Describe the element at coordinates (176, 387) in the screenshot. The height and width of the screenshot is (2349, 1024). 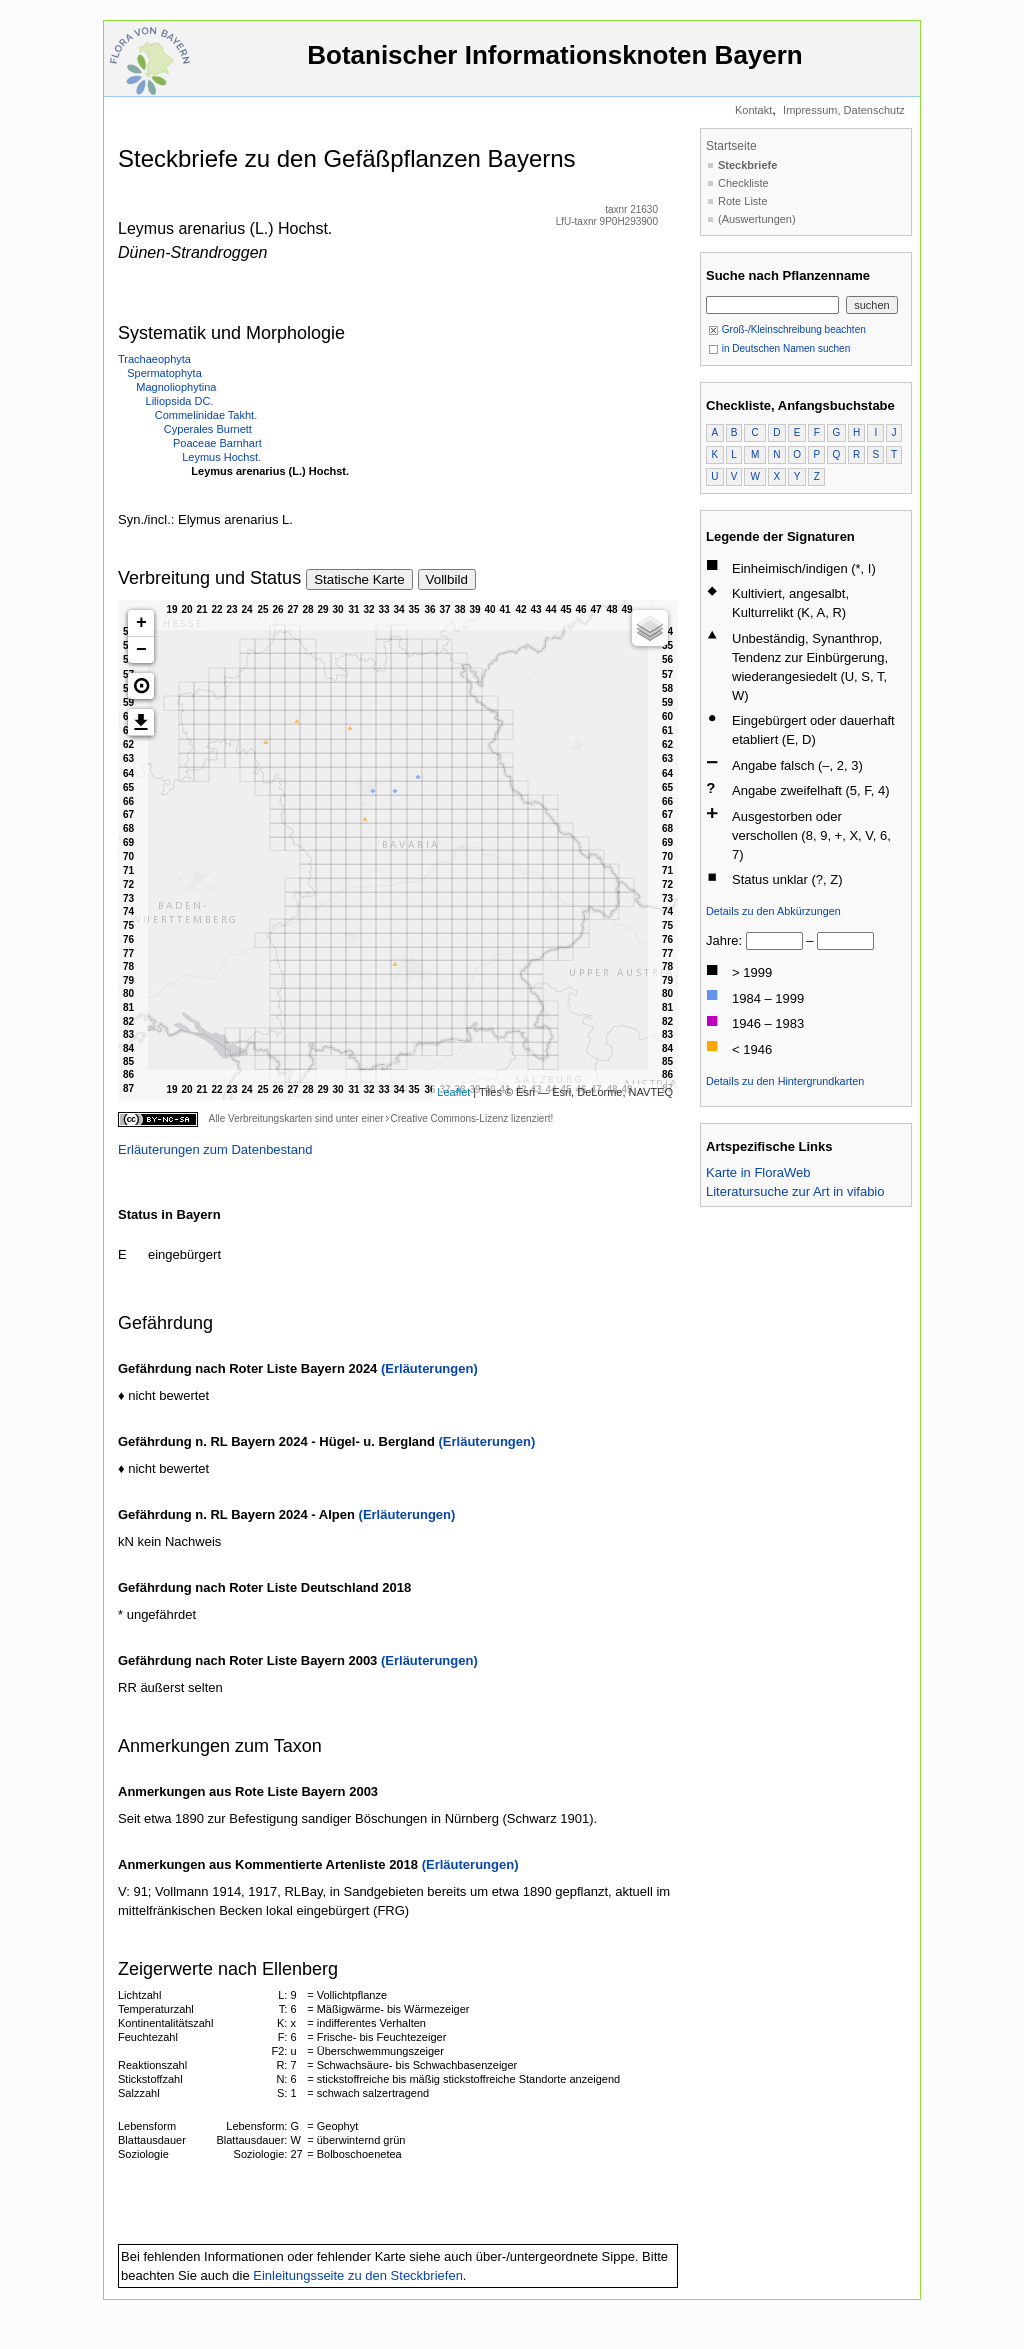
I see `Magnoliophytina` at that location.